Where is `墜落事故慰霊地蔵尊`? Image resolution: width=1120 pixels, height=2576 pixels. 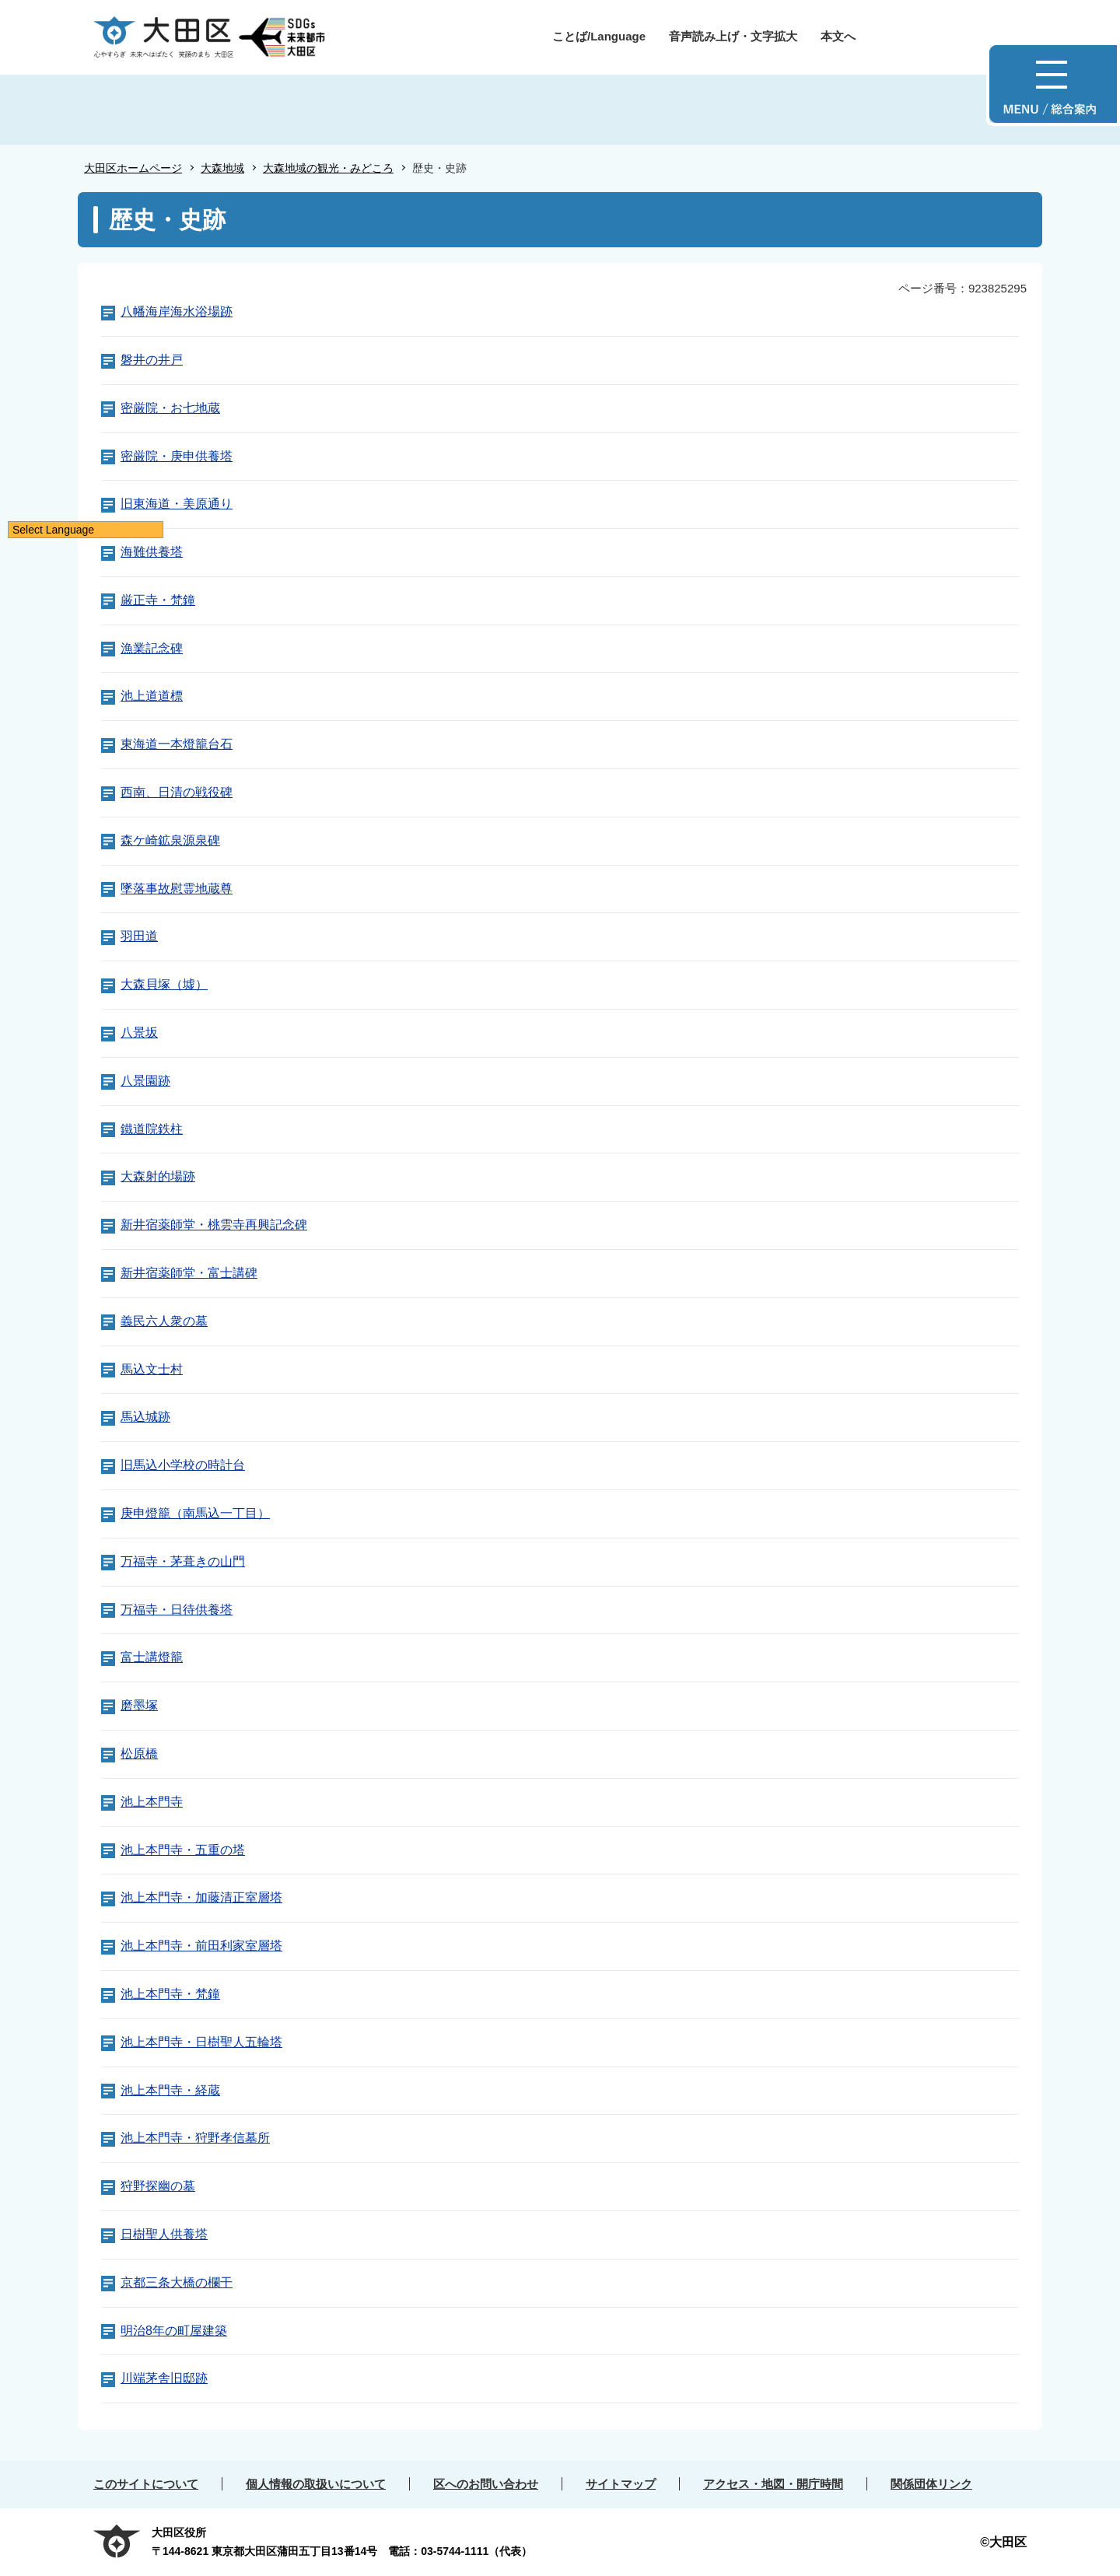
墜落事故慰霊地蔵尊 is located at coordinates (177, 888).